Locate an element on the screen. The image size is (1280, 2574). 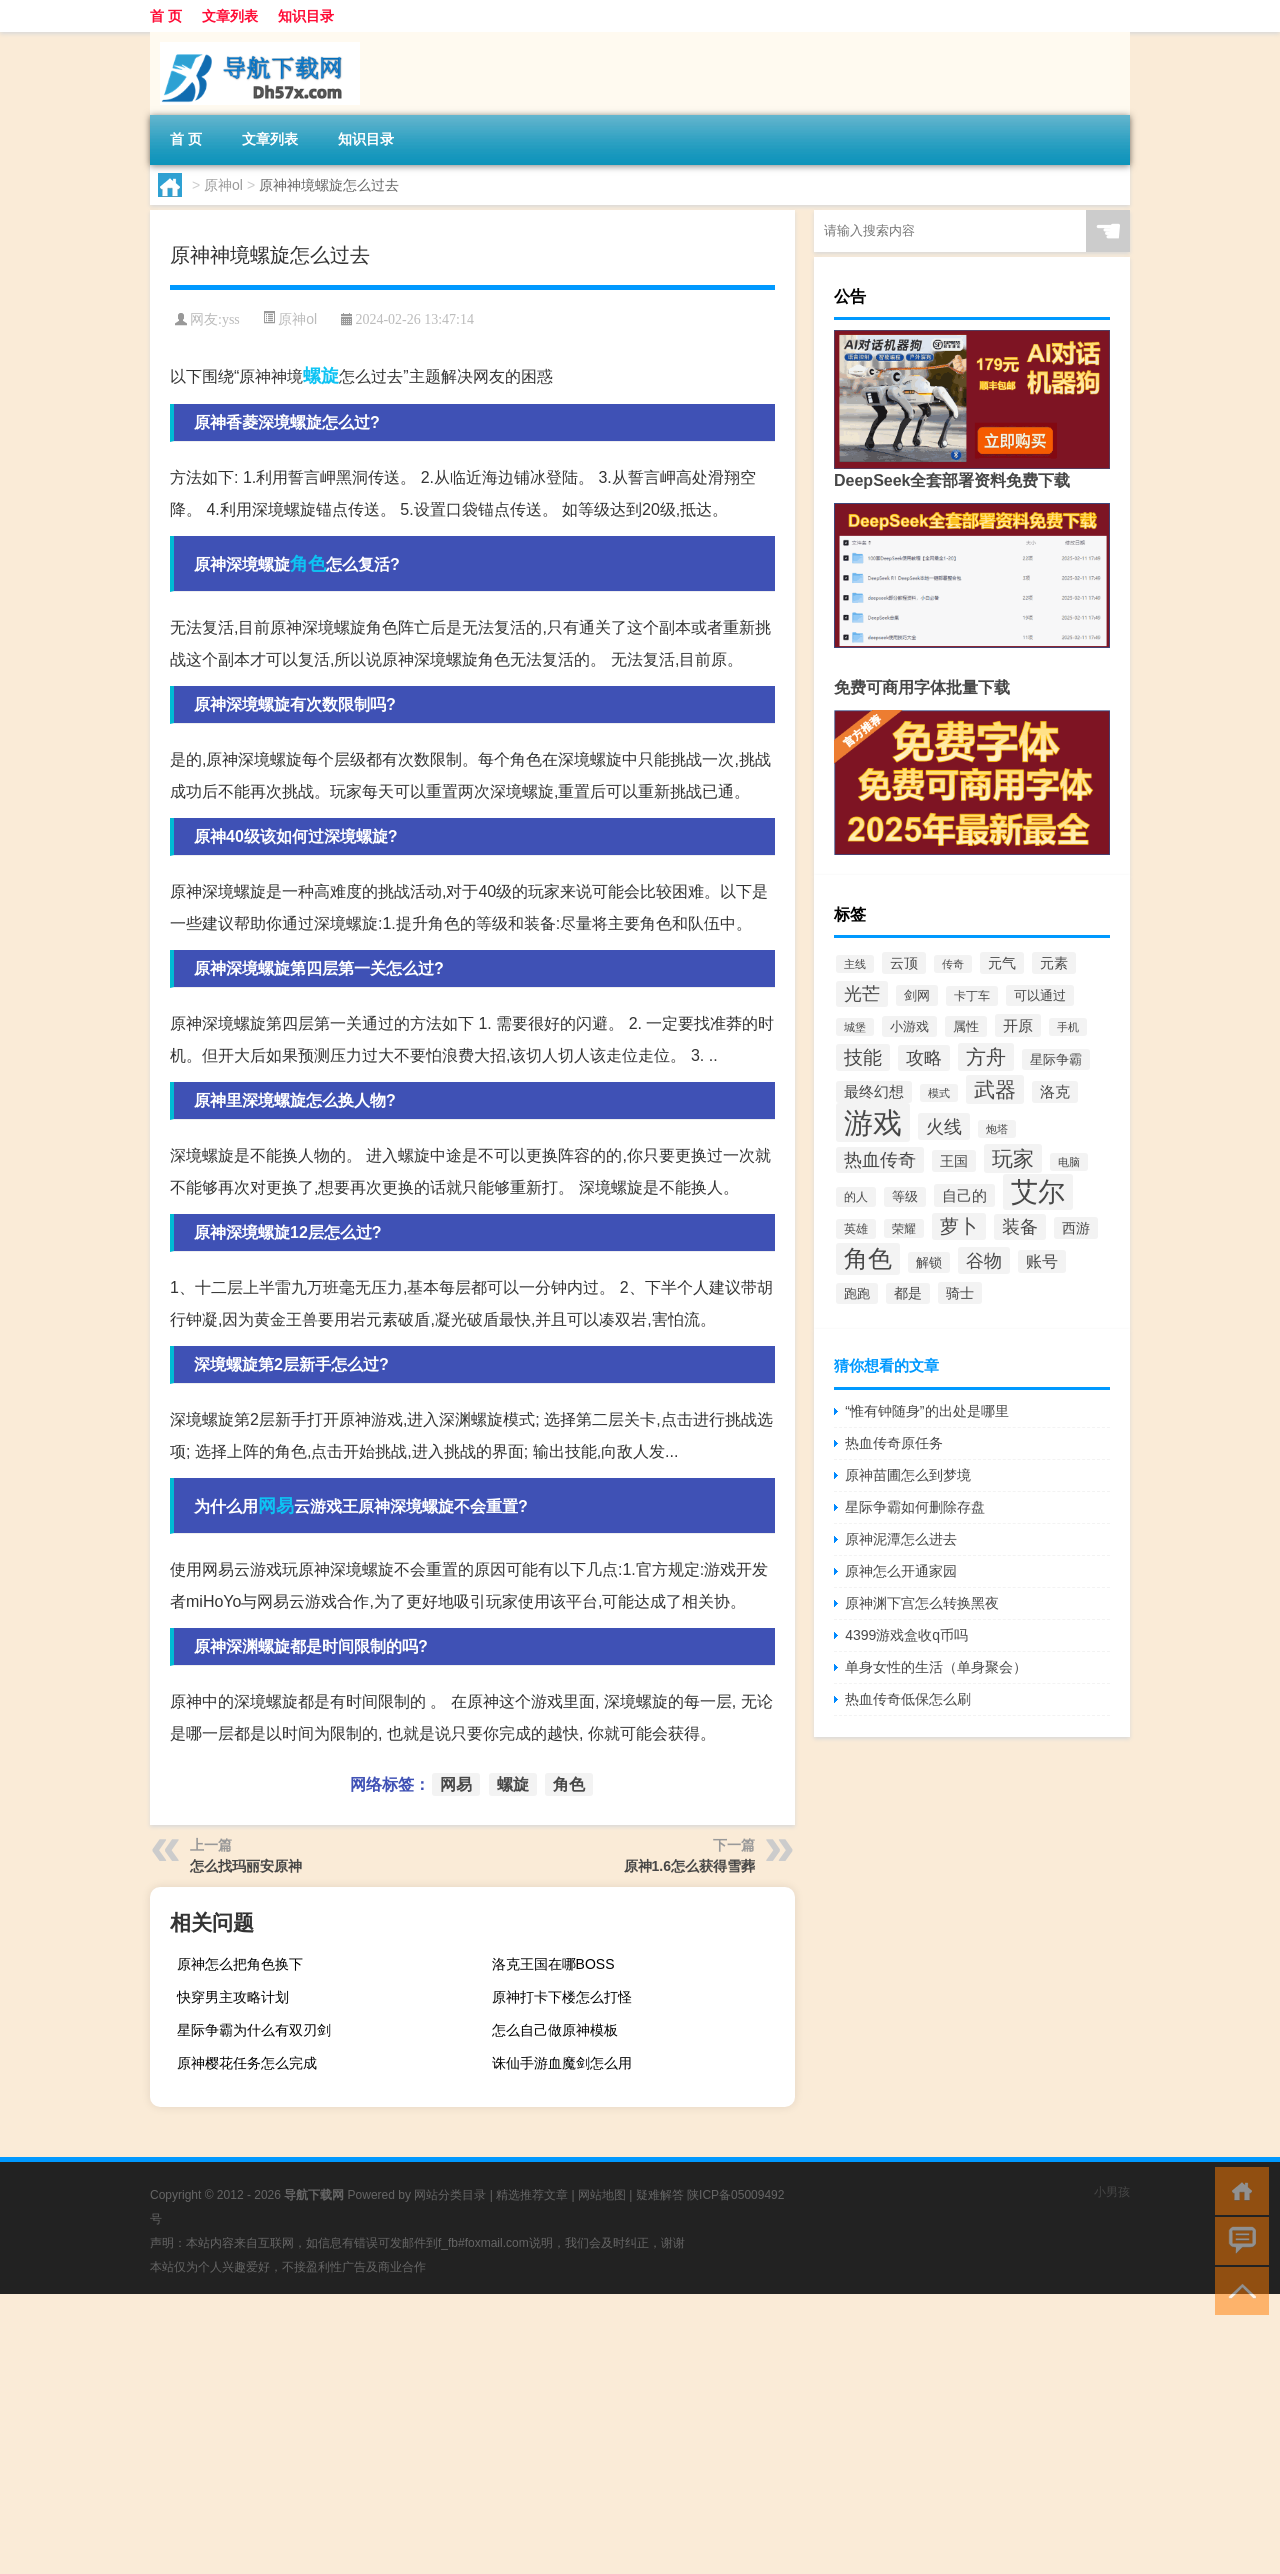
英雄 [英雄 (316个项目)] is located at coordinates (856, 1229).